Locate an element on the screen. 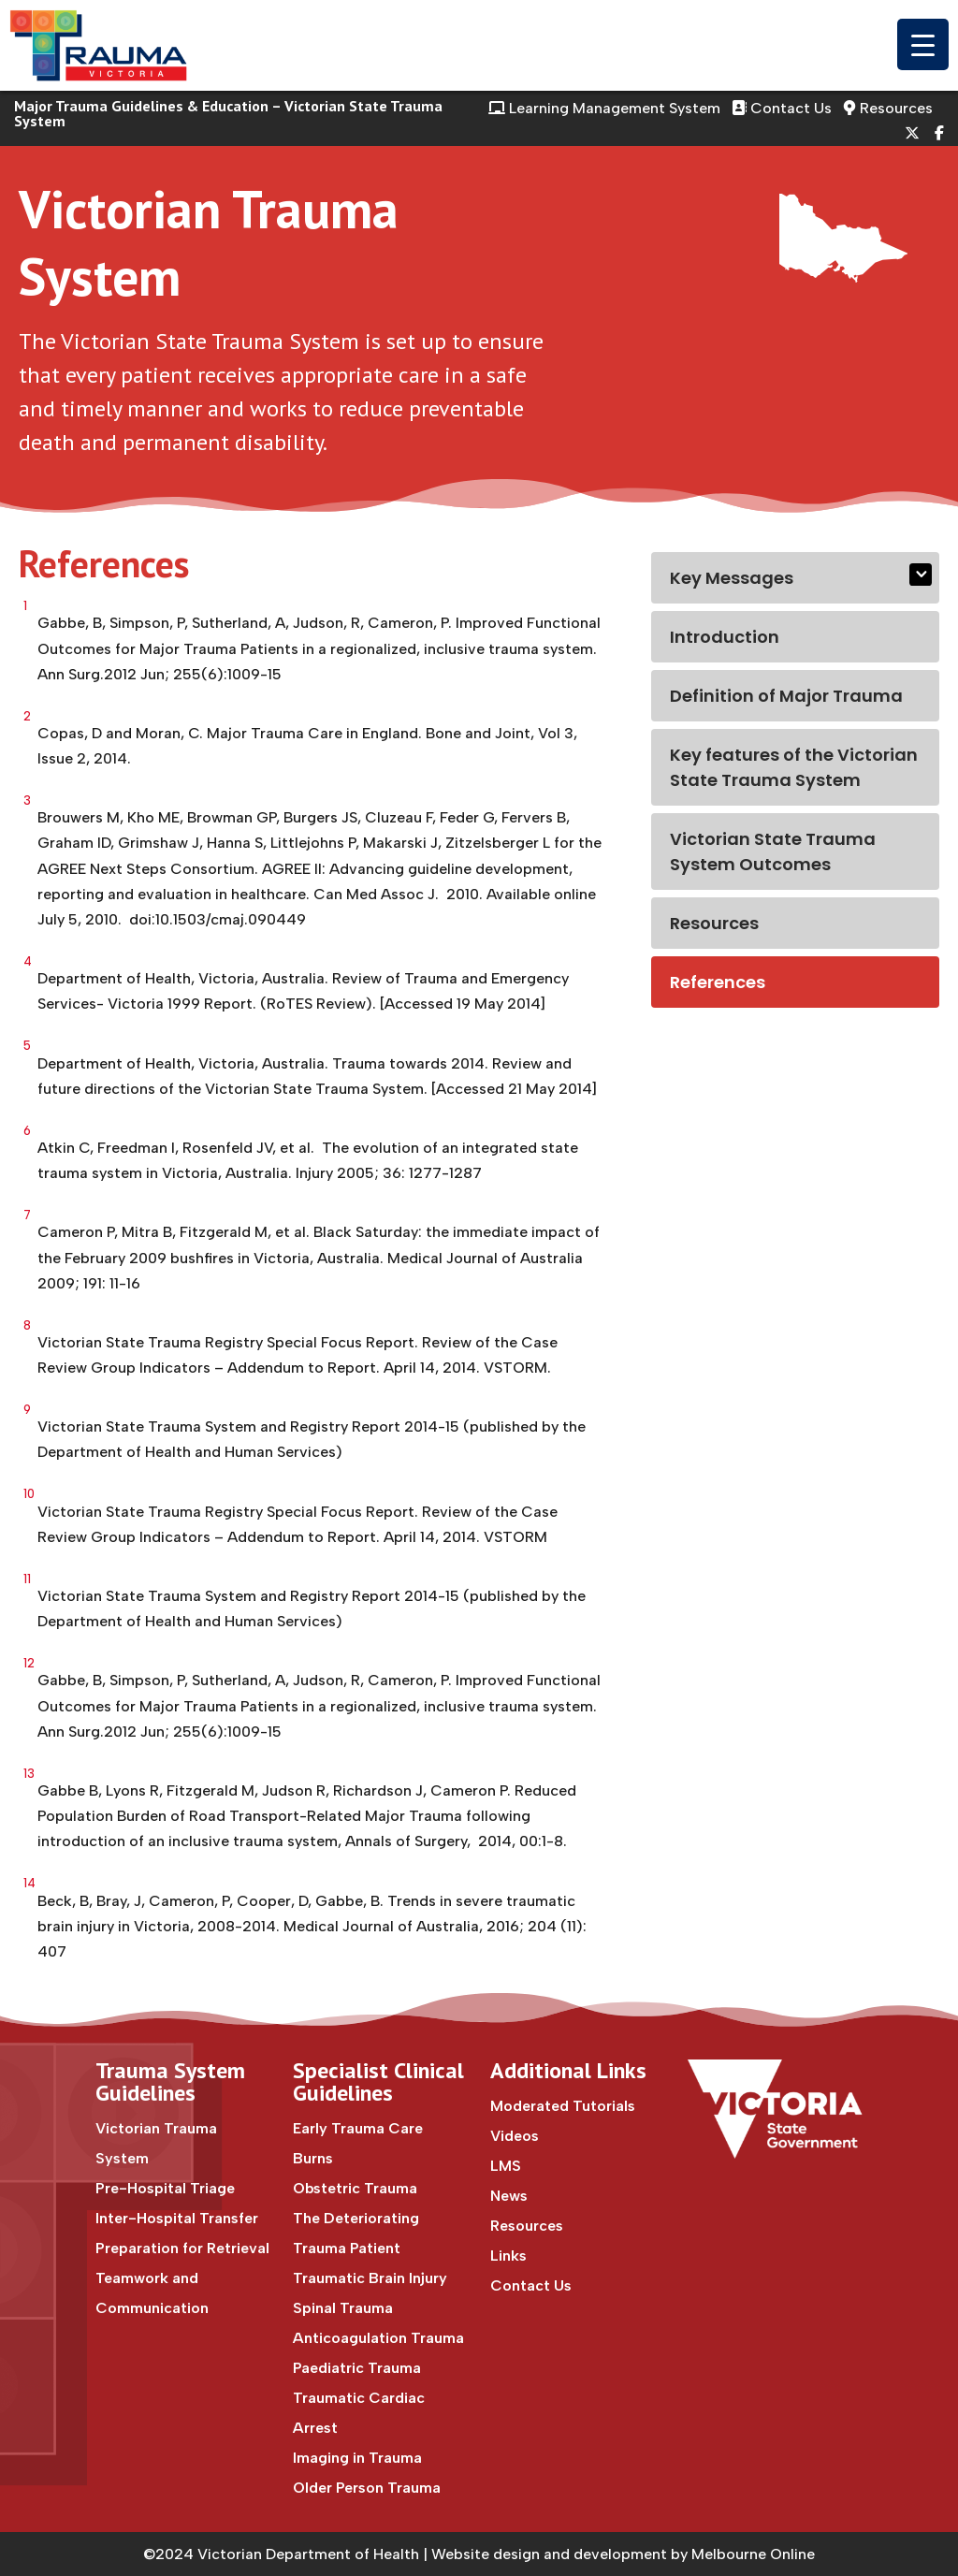  Early Trauma Care is located at coordinates (358, 2128).